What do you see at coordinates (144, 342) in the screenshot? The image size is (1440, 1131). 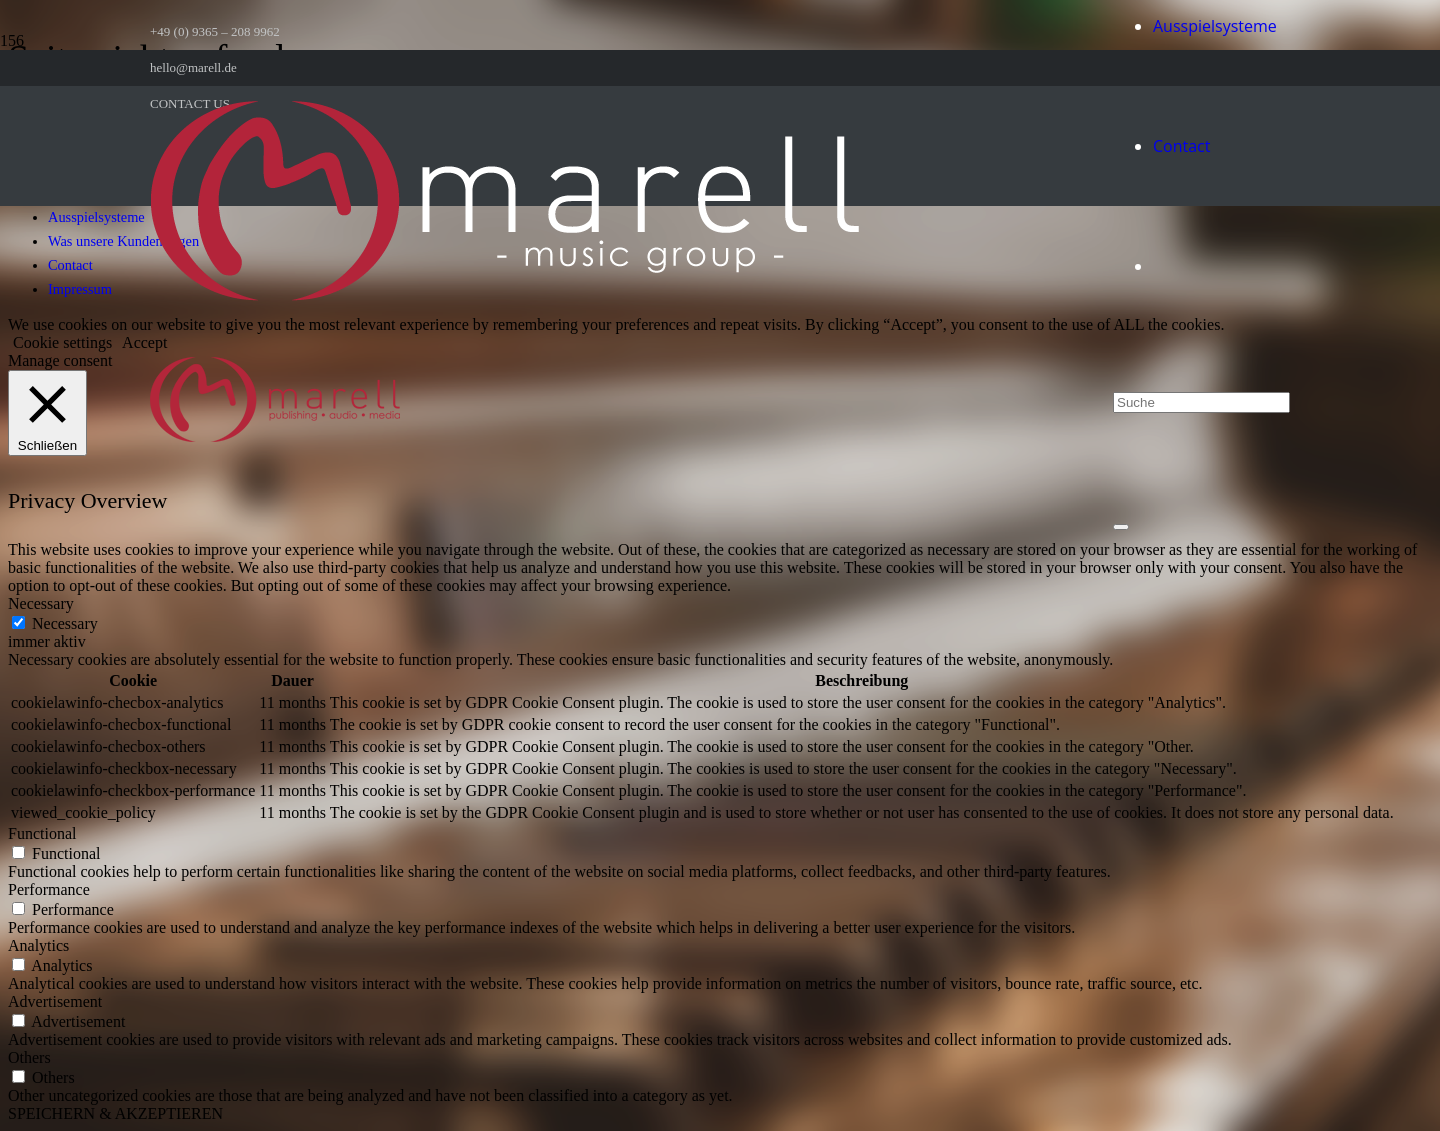 I see `Accept [button]` at bounding box center [144, 342].